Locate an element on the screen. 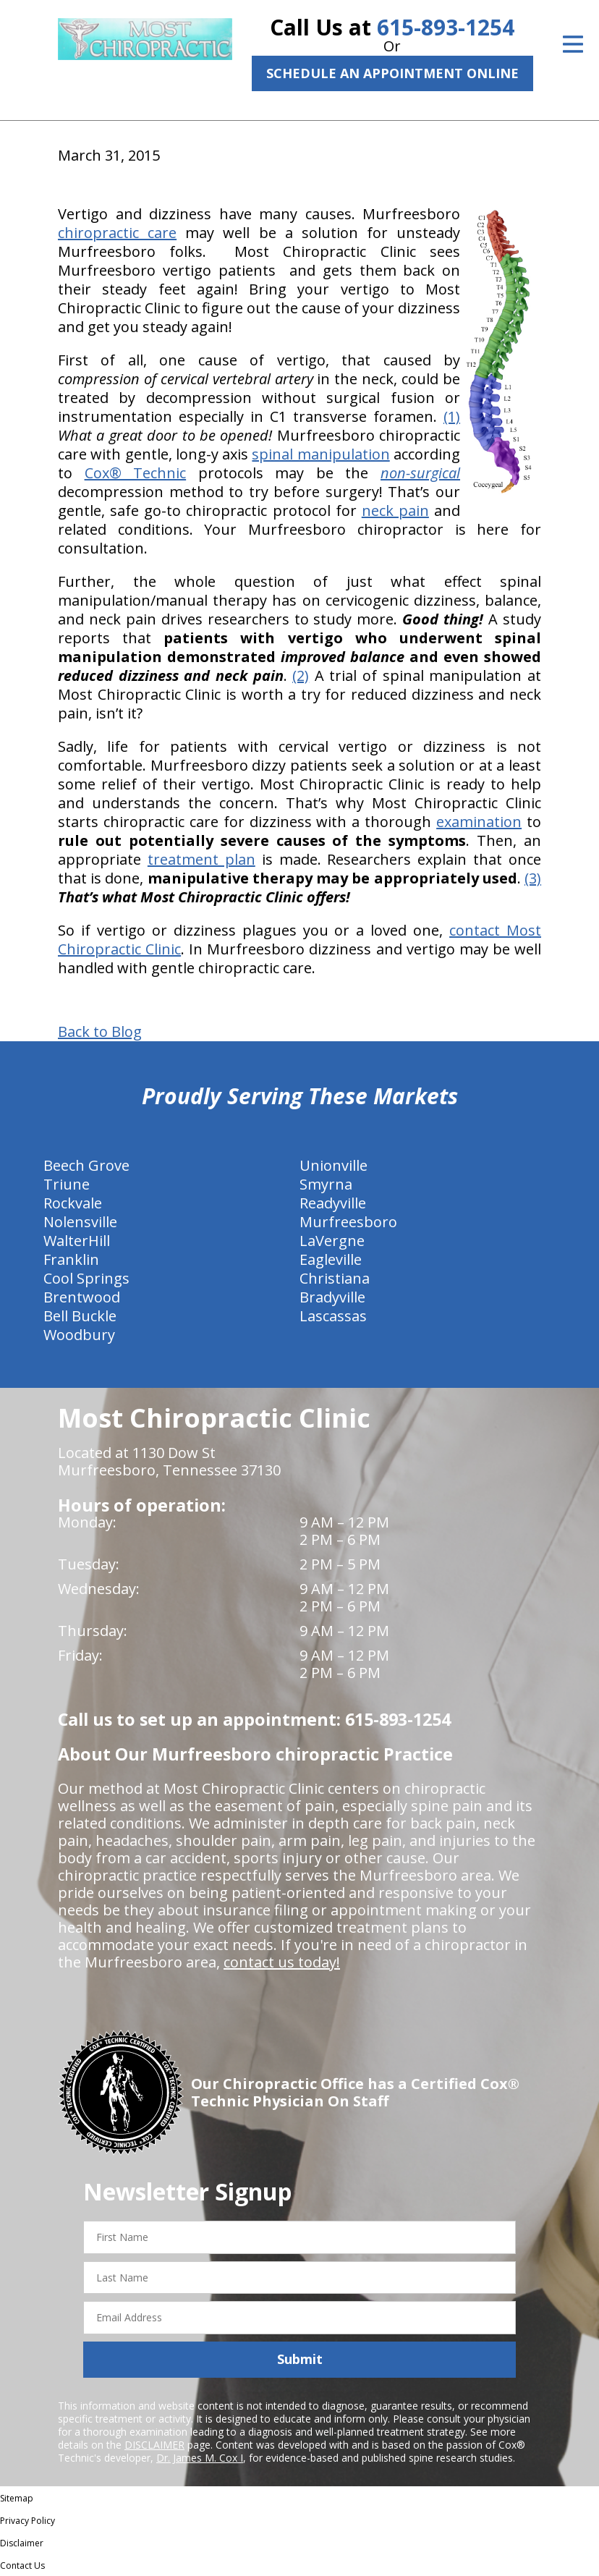  Dr. James M. Cox I is located at coordinates (199, 2458).